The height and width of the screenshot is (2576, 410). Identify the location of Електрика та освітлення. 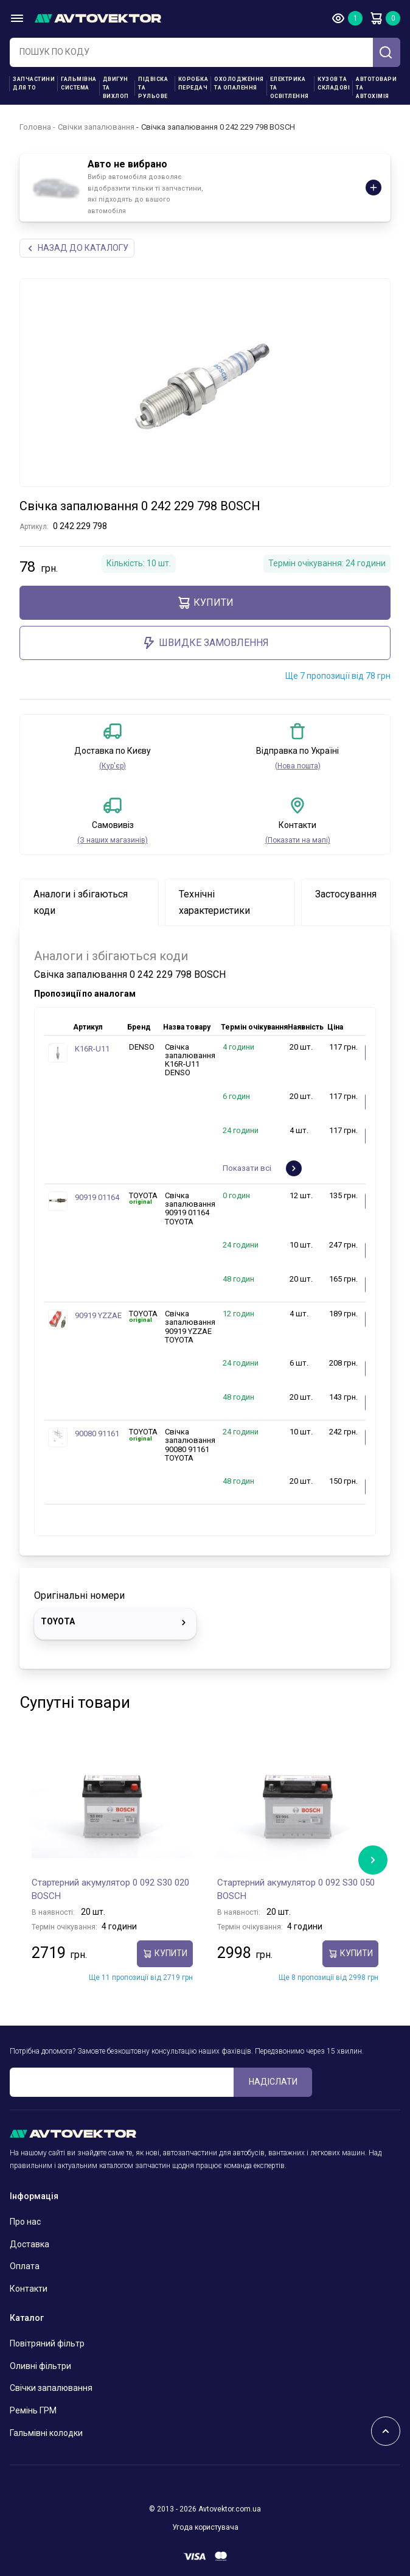
(289, 87).